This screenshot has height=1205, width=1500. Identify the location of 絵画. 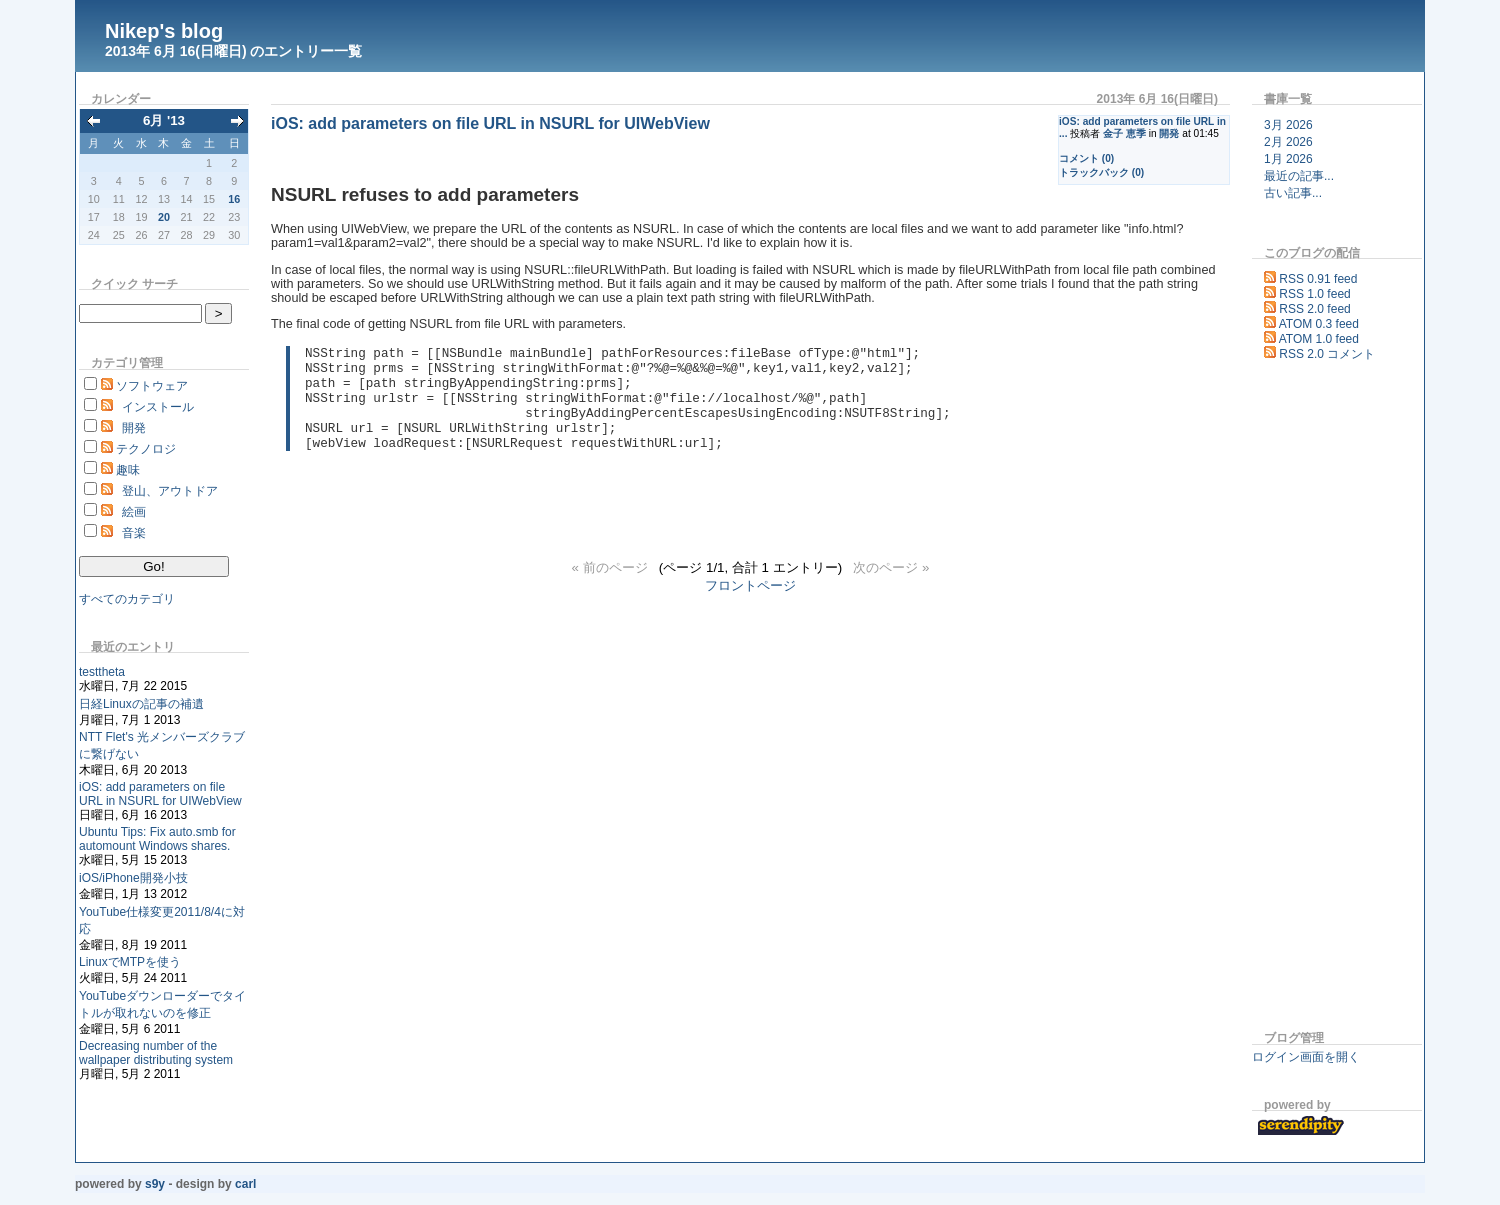
(134, 512).